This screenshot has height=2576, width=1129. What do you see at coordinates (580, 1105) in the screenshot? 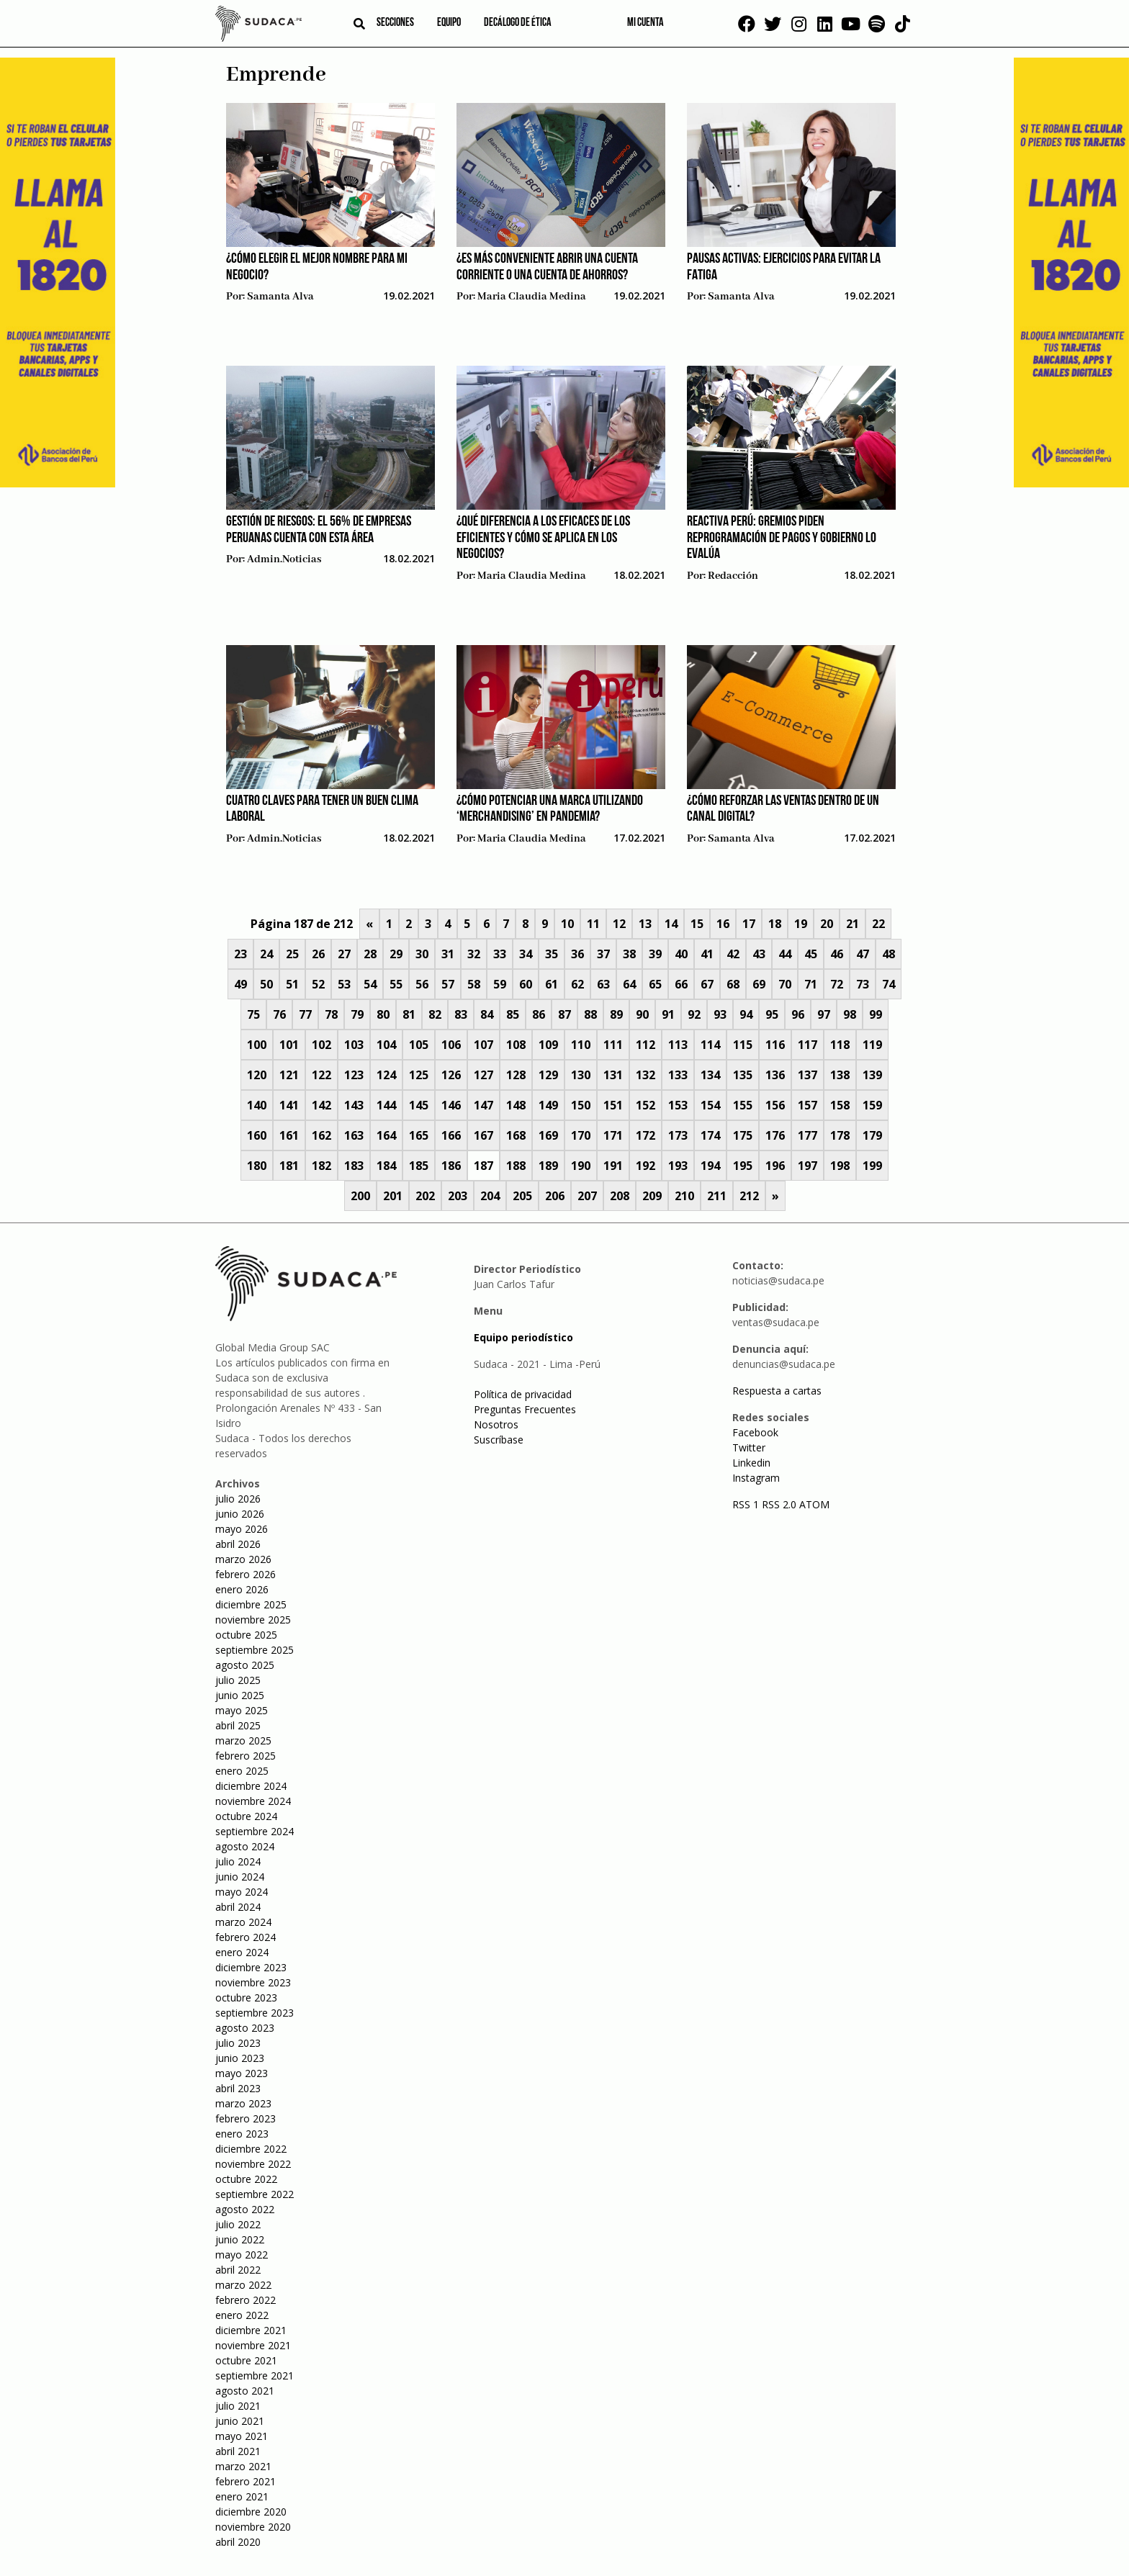
I see `150` at bounding box center [580, 1105].